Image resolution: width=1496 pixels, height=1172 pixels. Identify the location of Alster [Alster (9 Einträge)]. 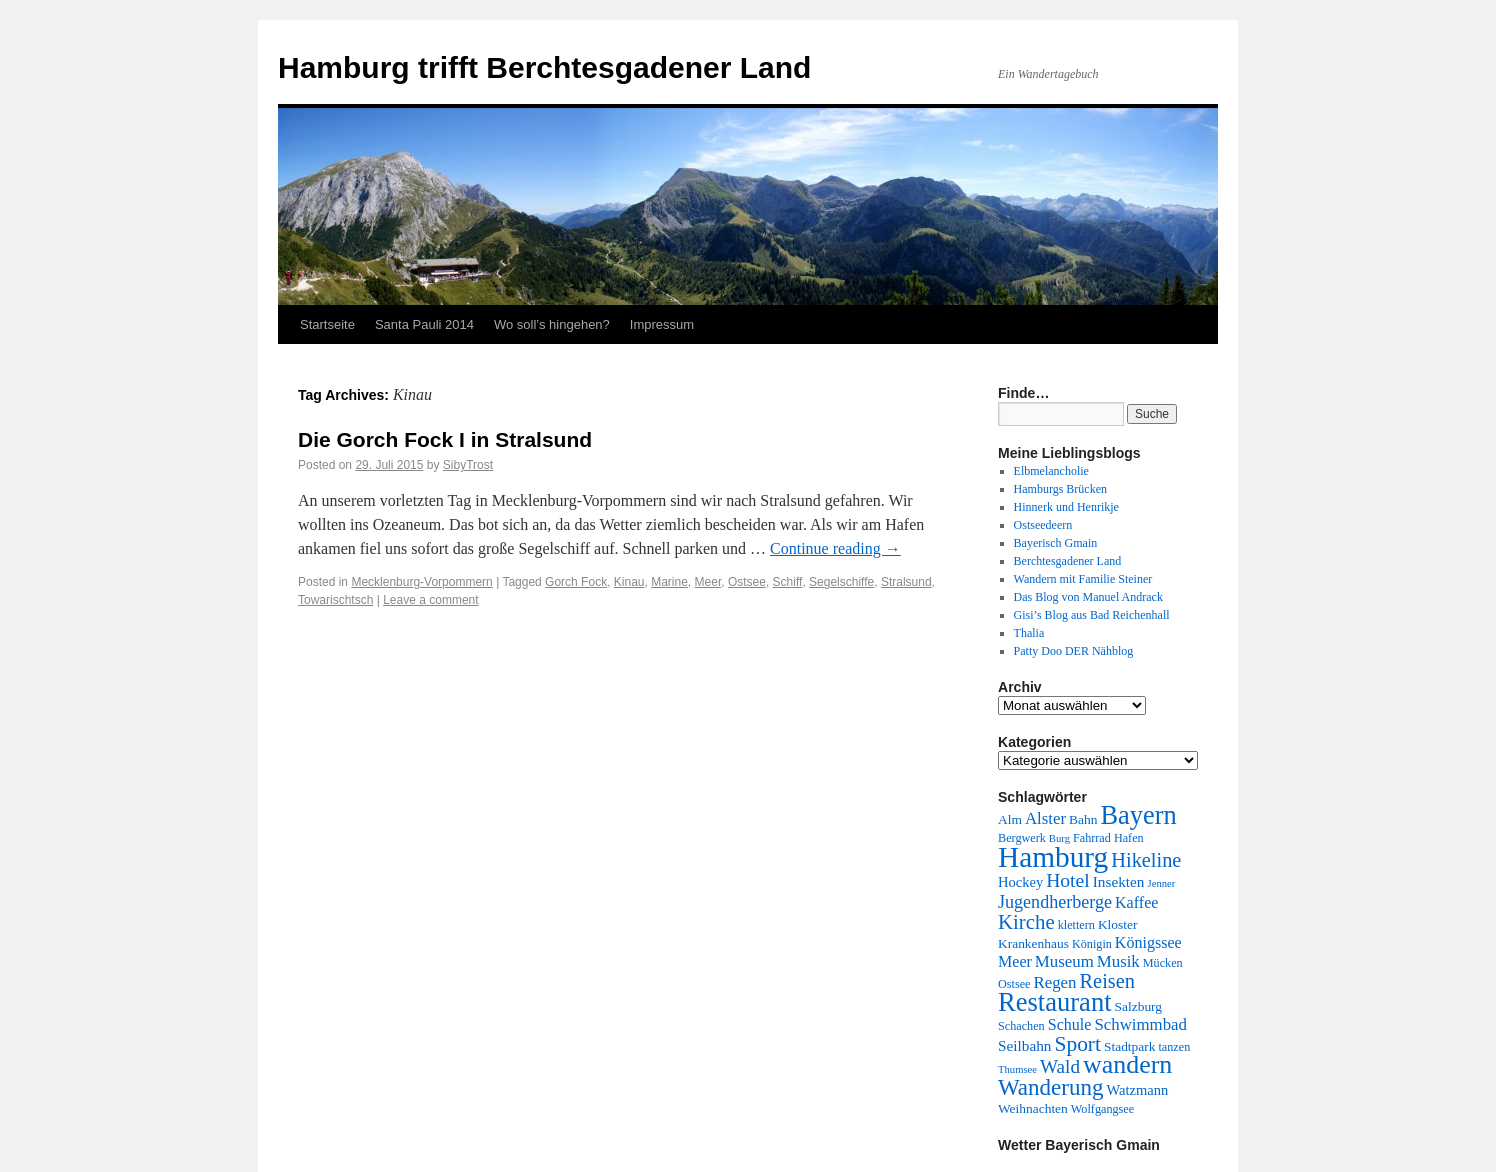
(1045, 818).